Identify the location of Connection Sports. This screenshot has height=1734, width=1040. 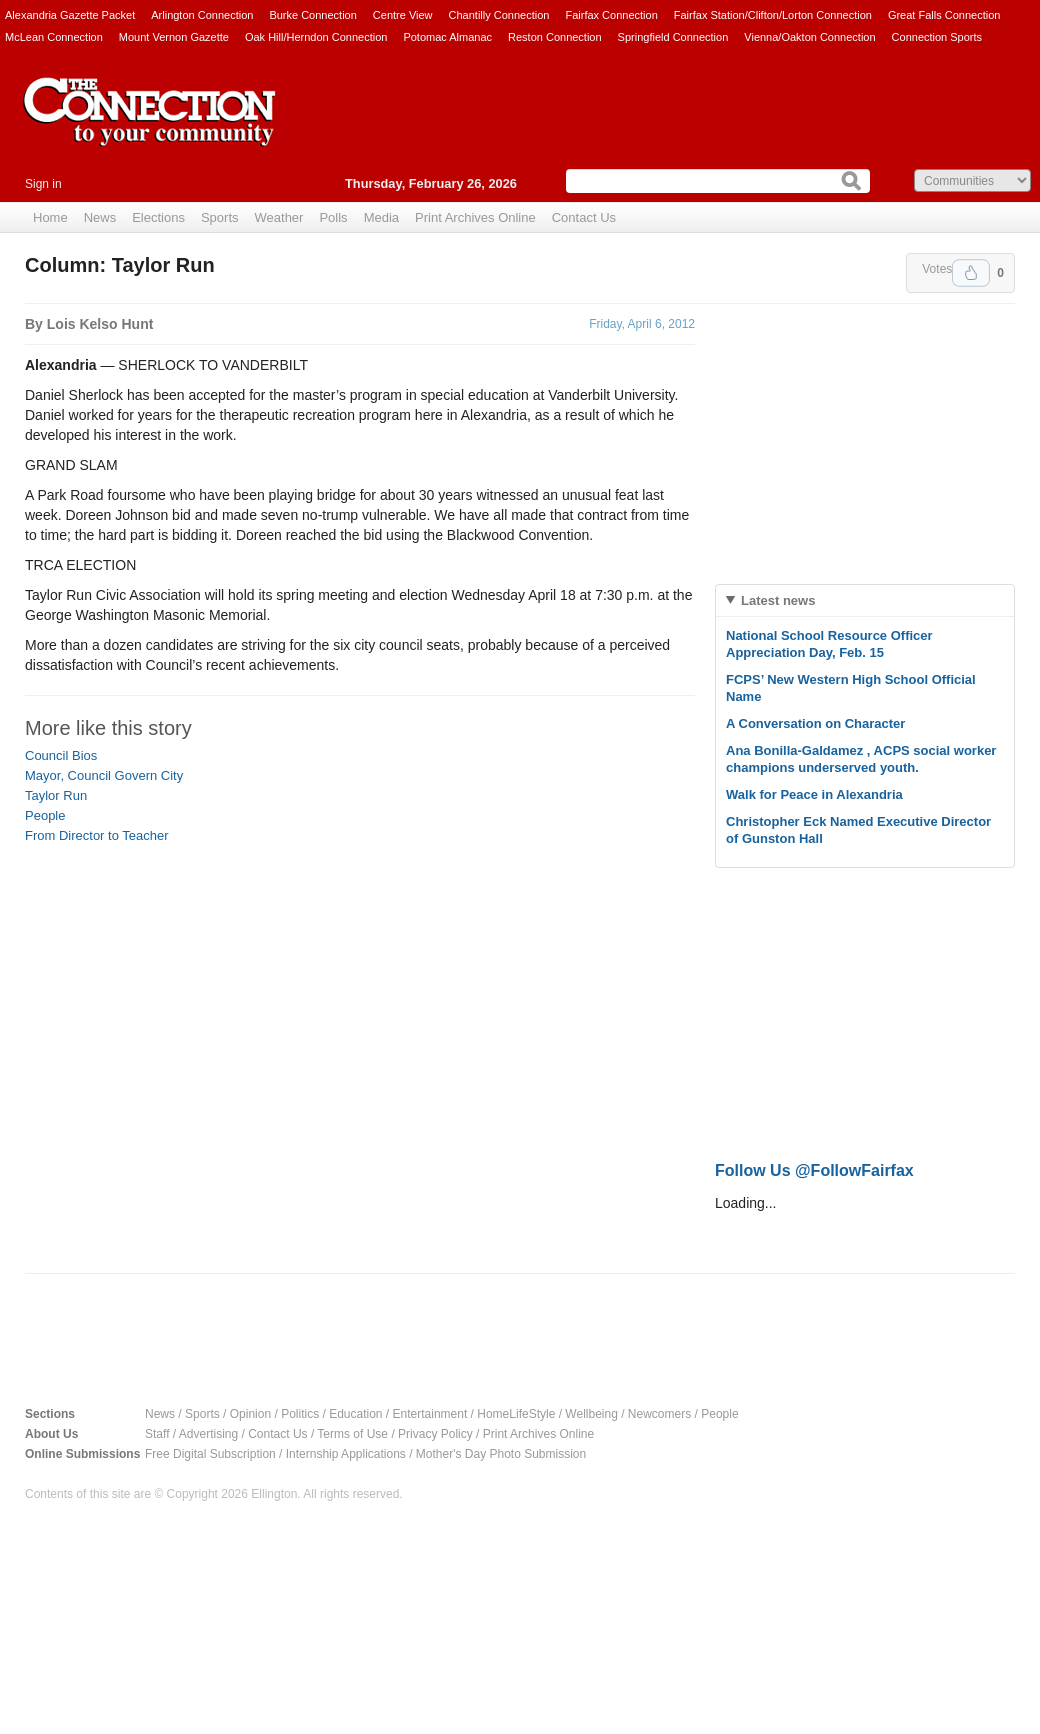
(937, 37).